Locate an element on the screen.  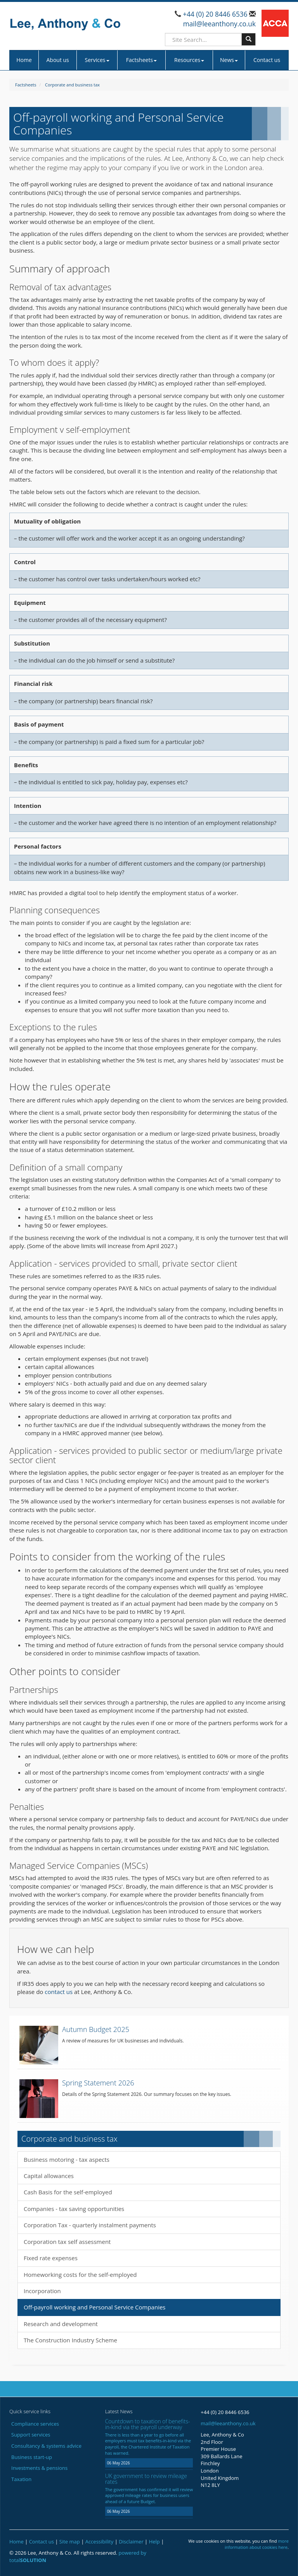
more information about cookies here is located at coordinates (257, 2544).